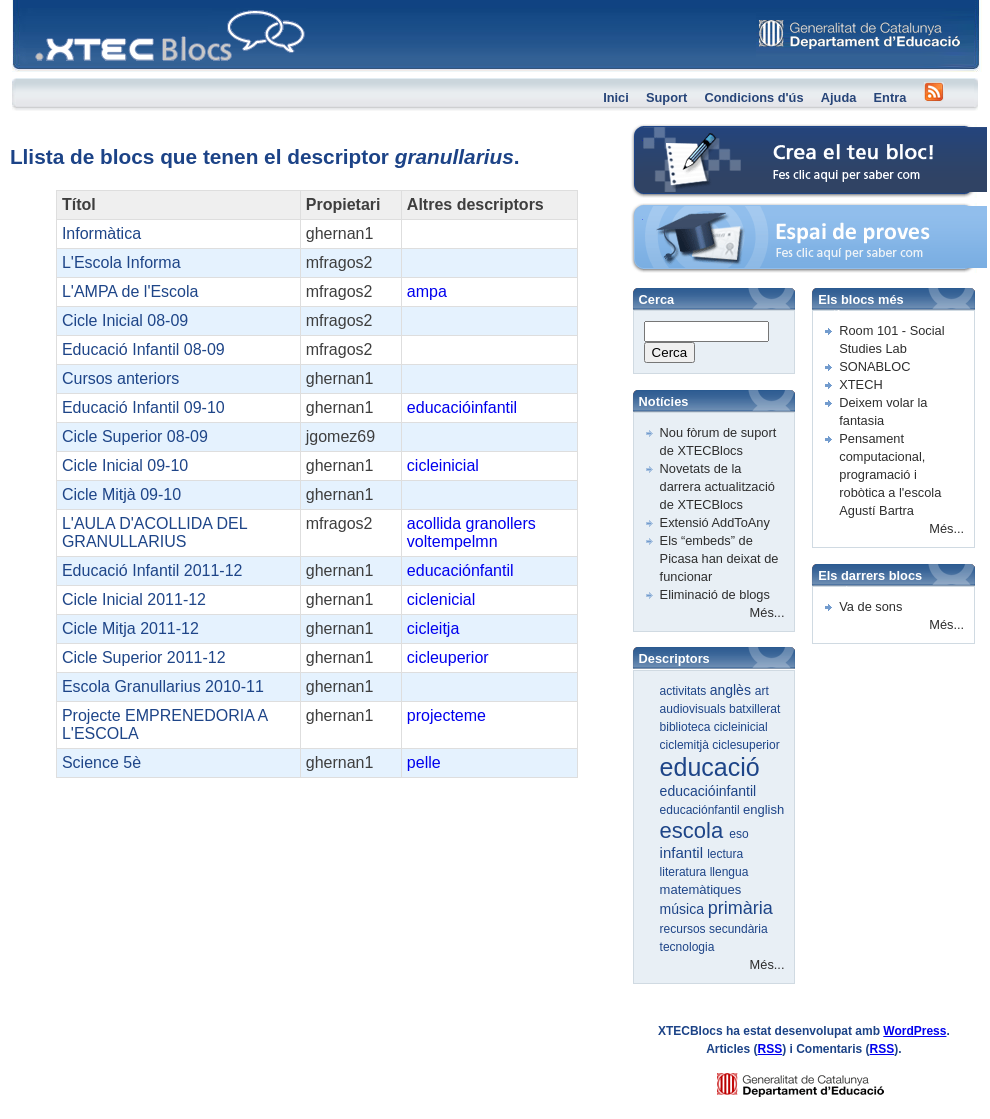 This screenshot has height=1119, width=990. I want to click on Educació Infantil 08-09, so click(143, 349).